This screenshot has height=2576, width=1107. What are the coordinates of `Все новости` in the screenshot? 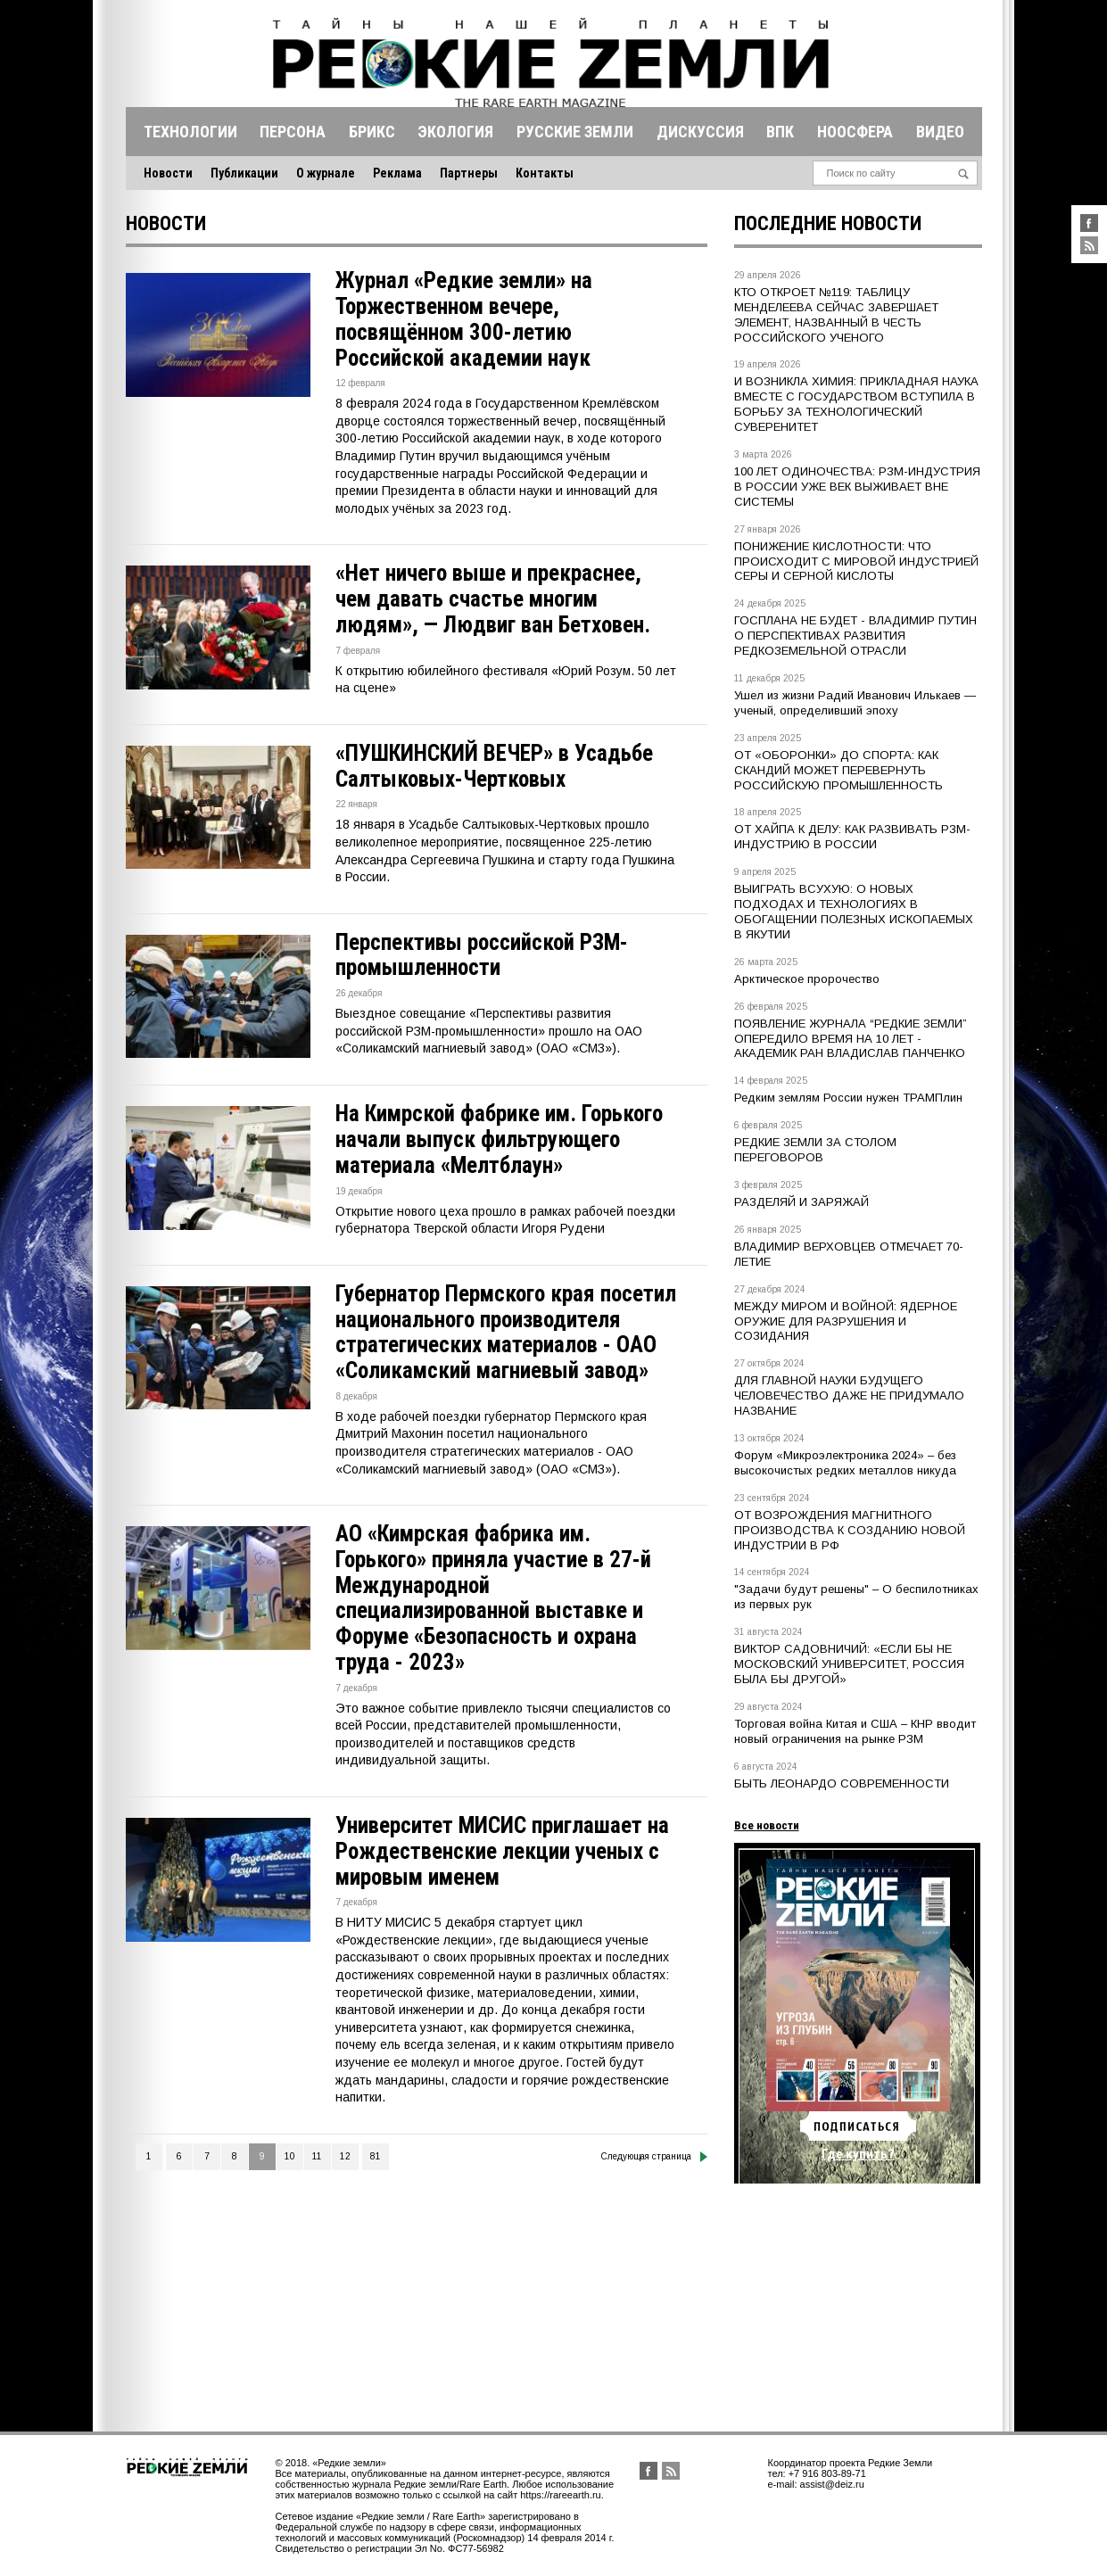 It's located at (766, 1825).